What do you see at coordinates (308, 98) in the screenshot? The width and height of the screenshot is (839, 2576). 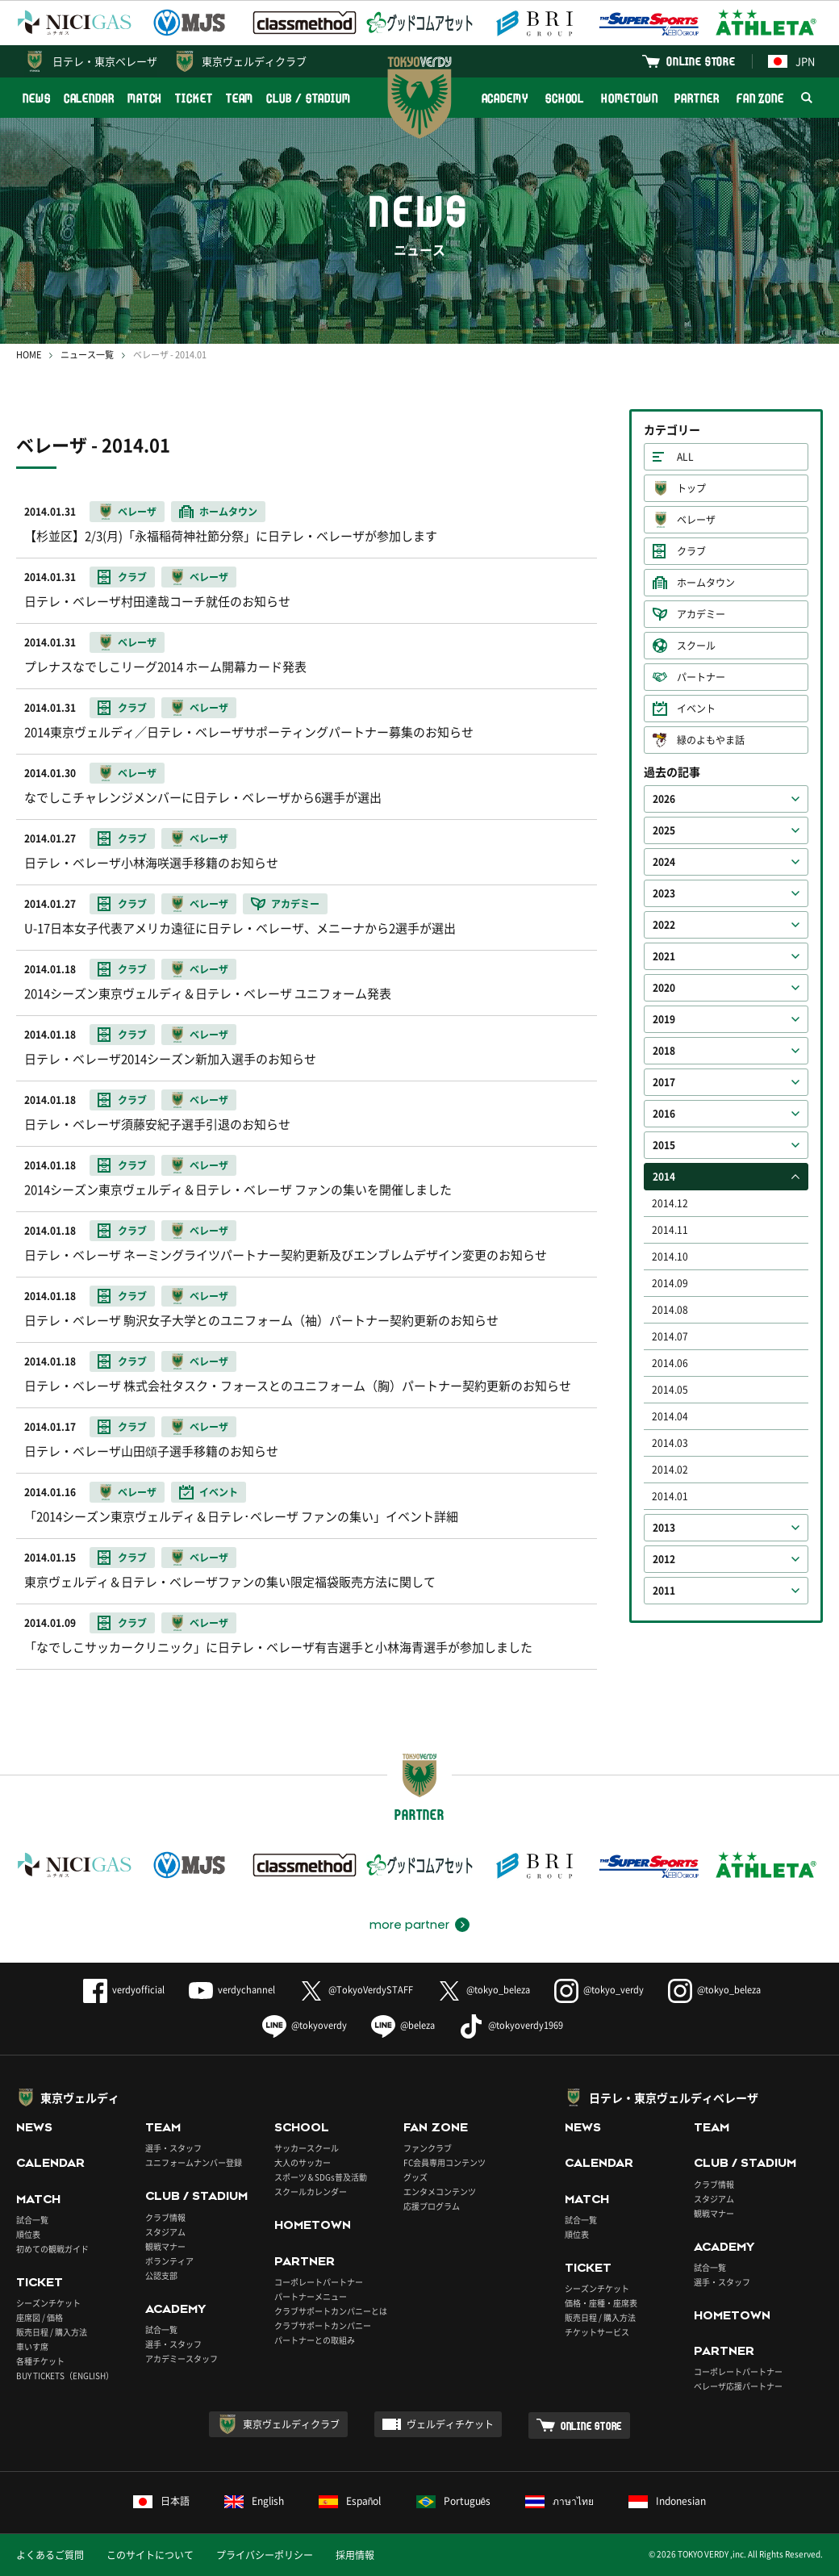 I see `CLUB / STADIUM` at bounding box center [308, 98].